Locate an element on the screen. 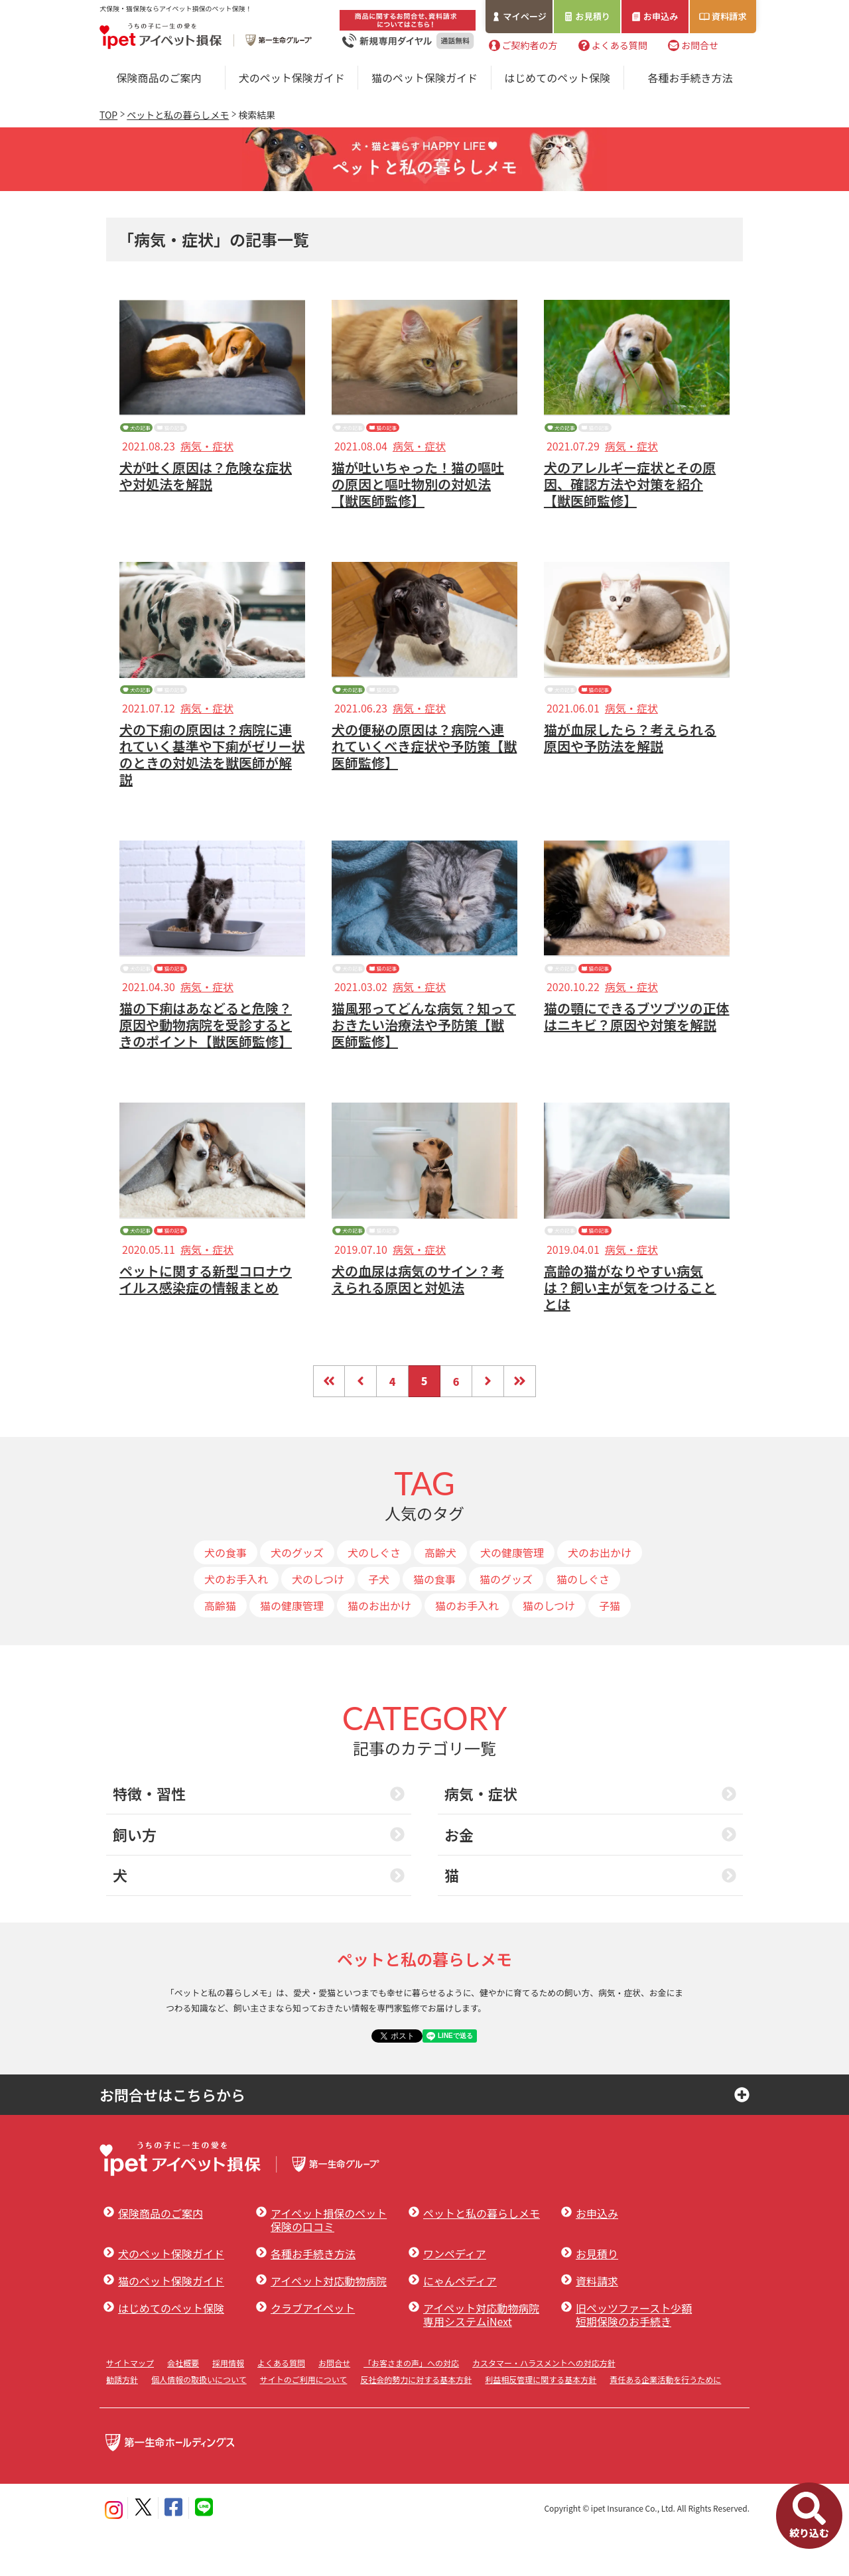 The image size is (849, 2576). 資料請求 is located at coordinates (729, 16).